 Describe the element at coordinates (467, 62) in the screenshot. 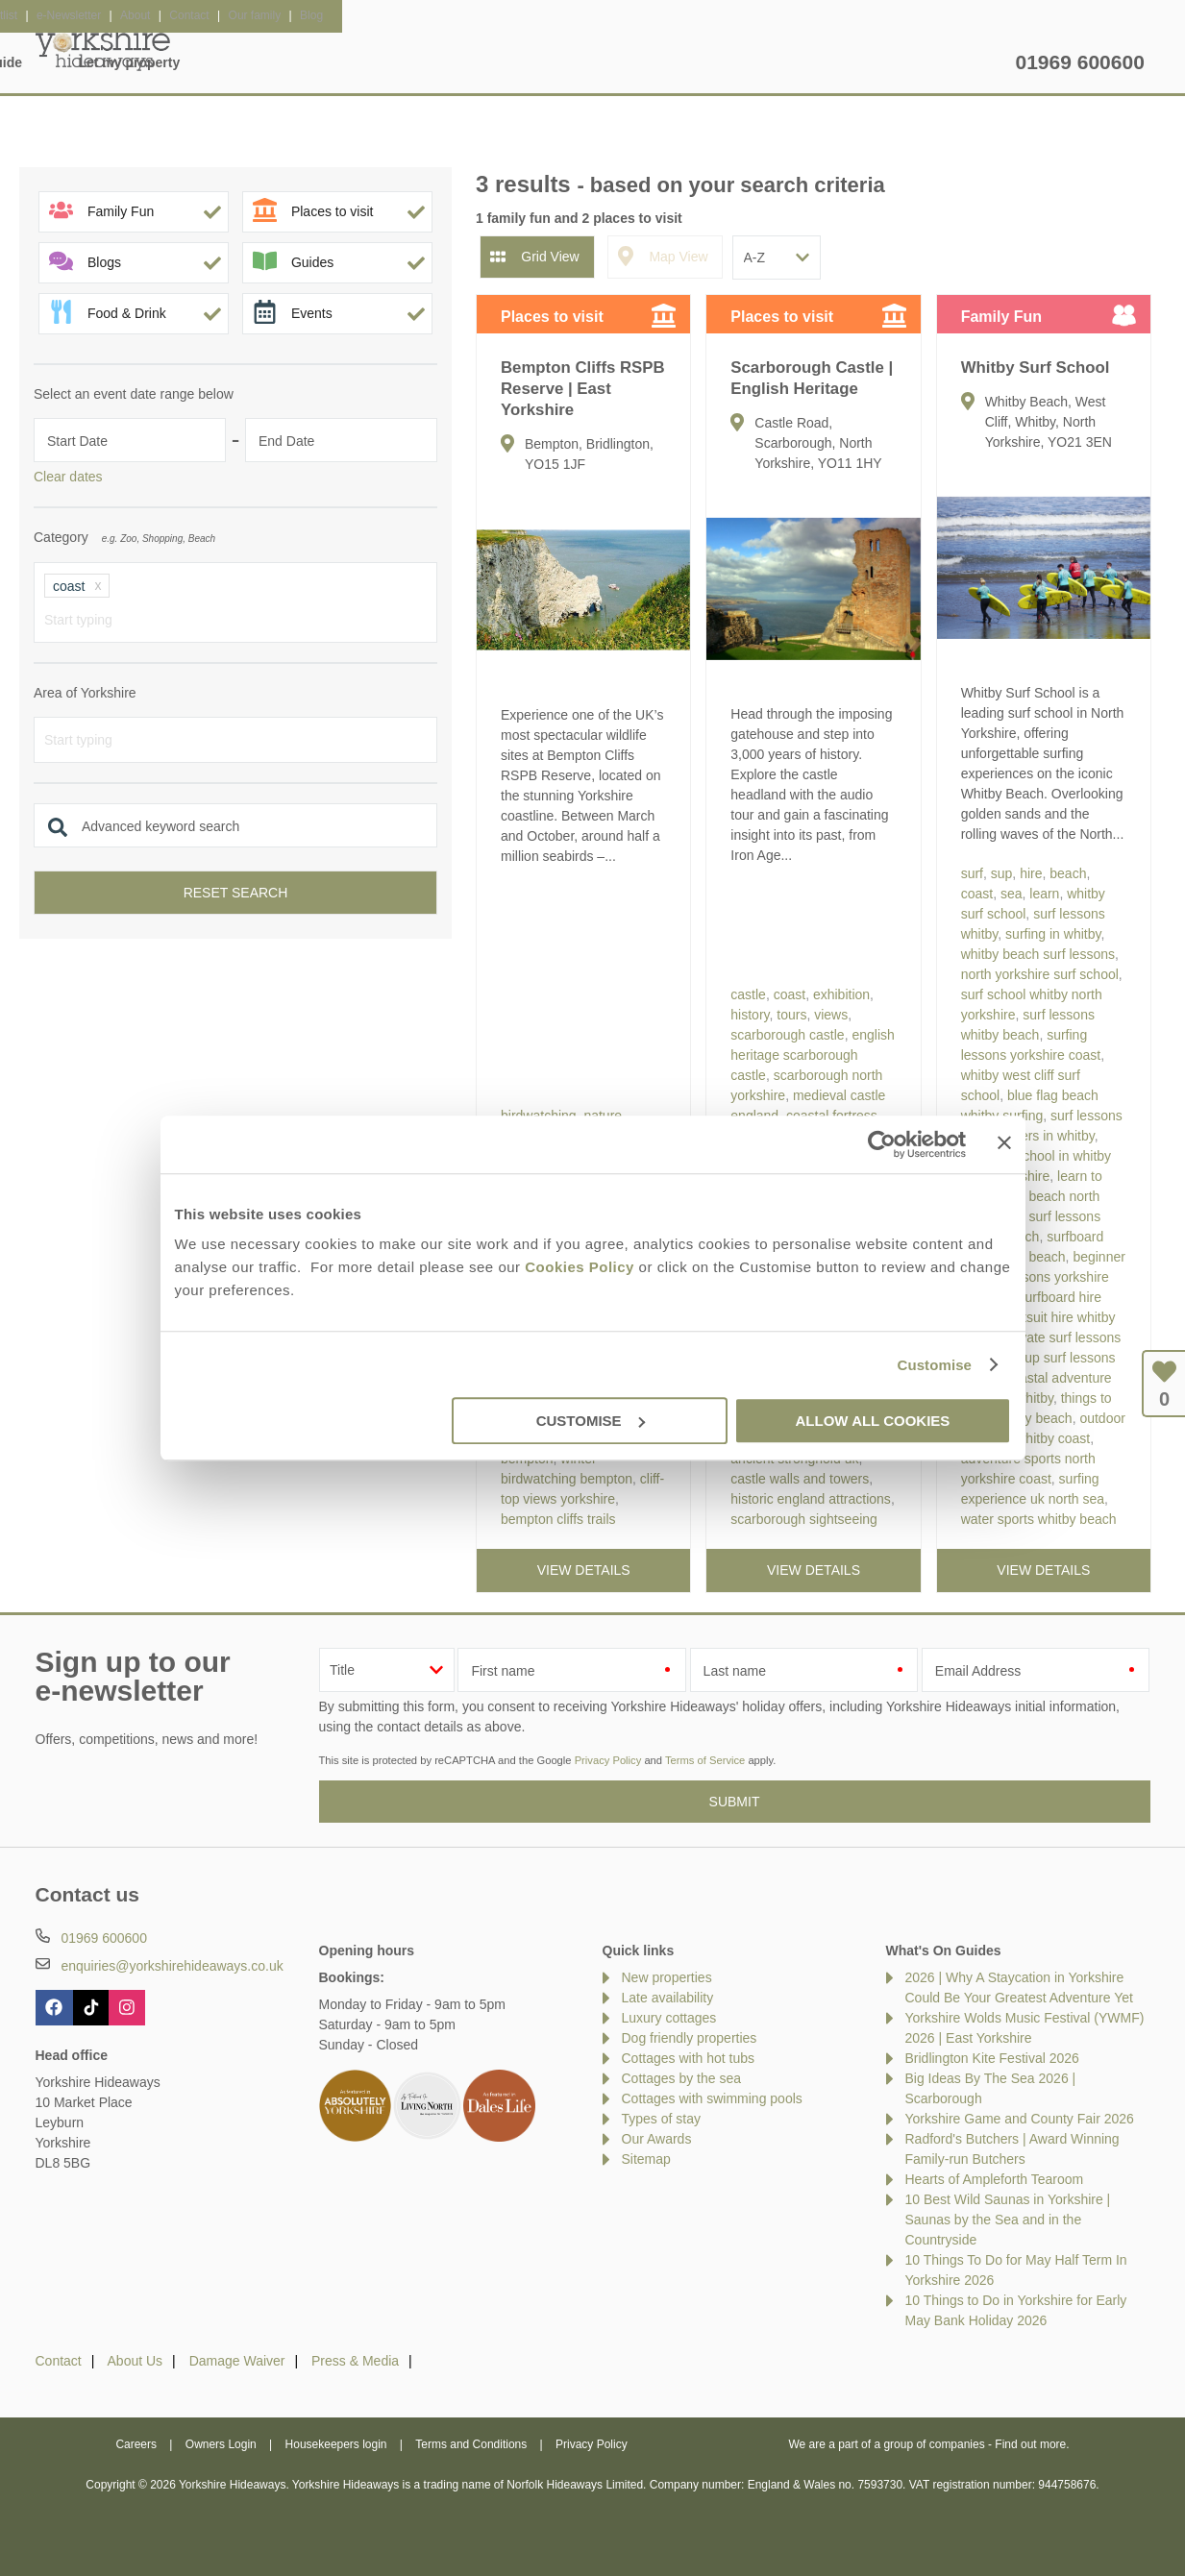

I see `Inspiration` at that location.